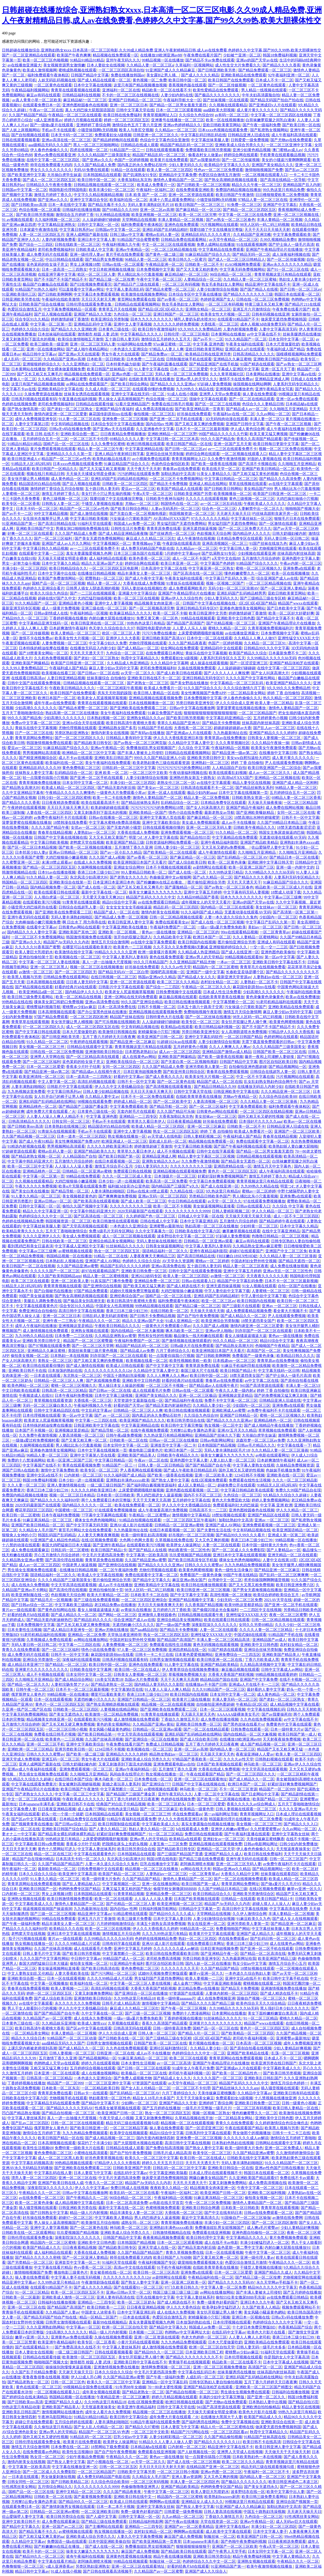 This screenshot has height=2576, width=324. Describe the element at coordinates (77, 70) in the screenshot. I see `蜜桃成熟视频在线观看` at that location.